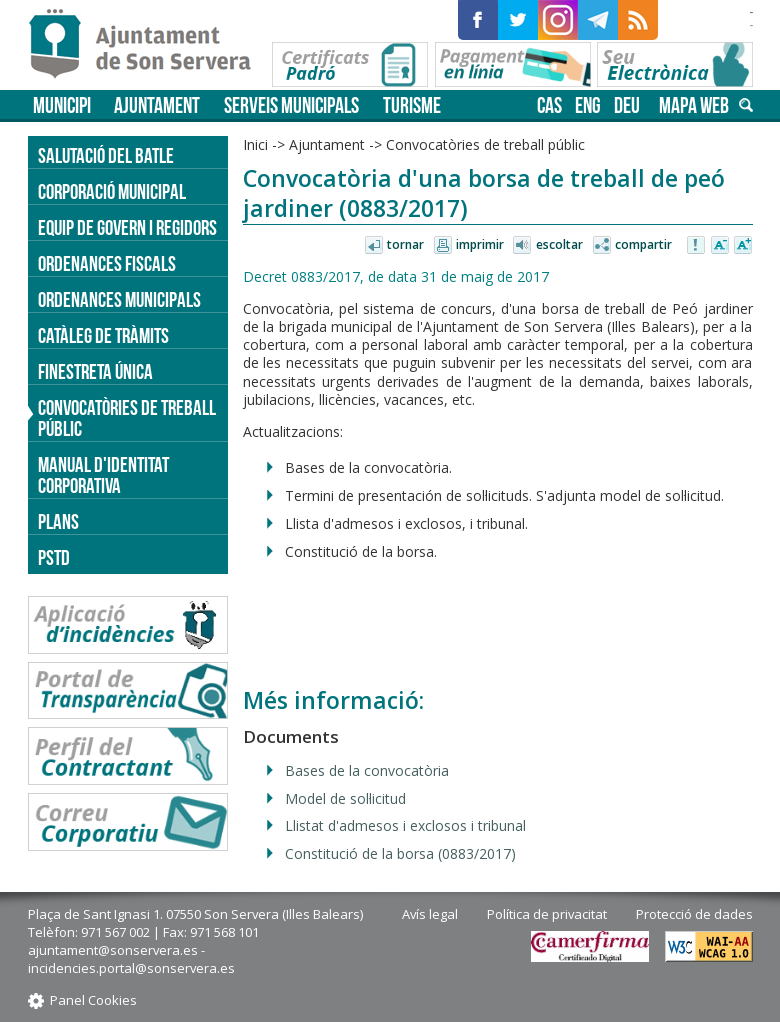 Image resolution: width=780 pixels, height=1022 pixels. I want to click on PSTD, so click(54, 557).